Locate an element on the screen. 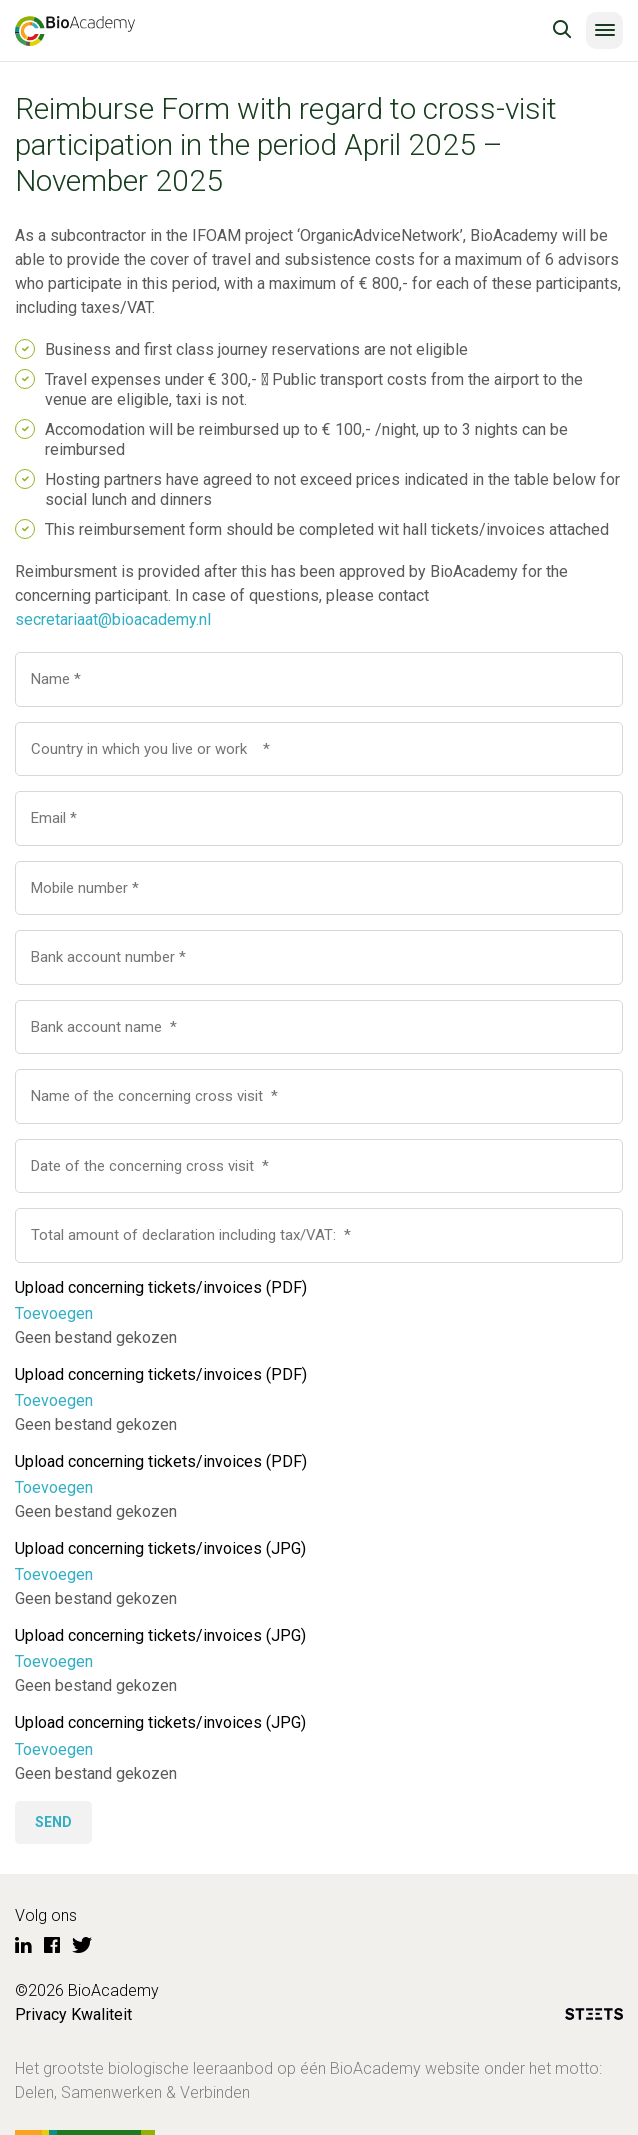 This screenshot has height=2135, width=638. Send is located at coordinates (53, 1822).